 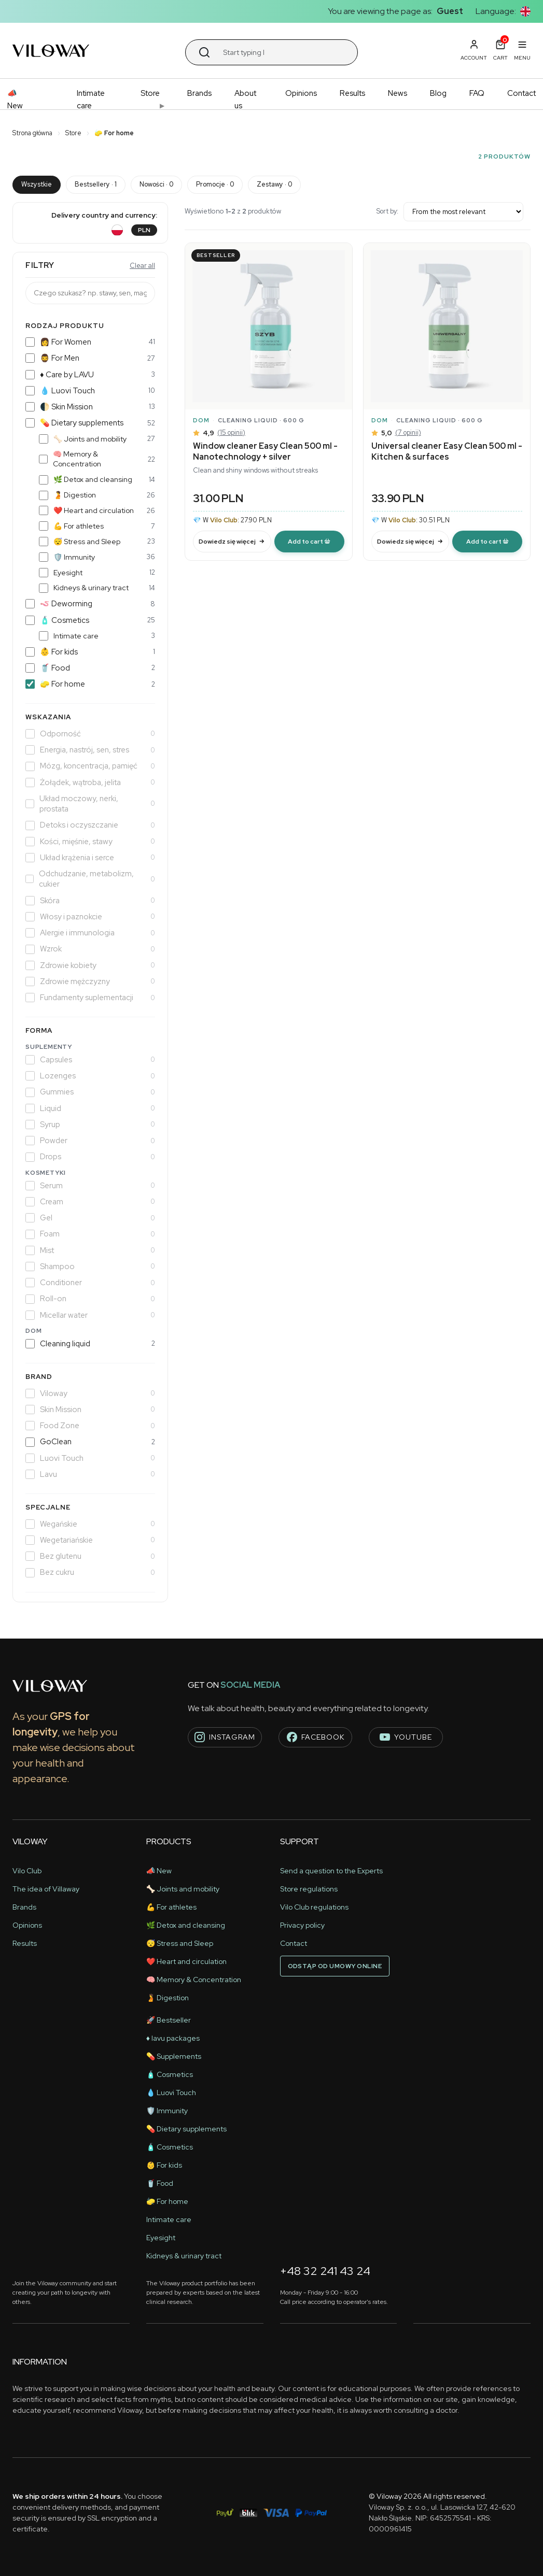 I want to click on News, so click(x=397, y=93).